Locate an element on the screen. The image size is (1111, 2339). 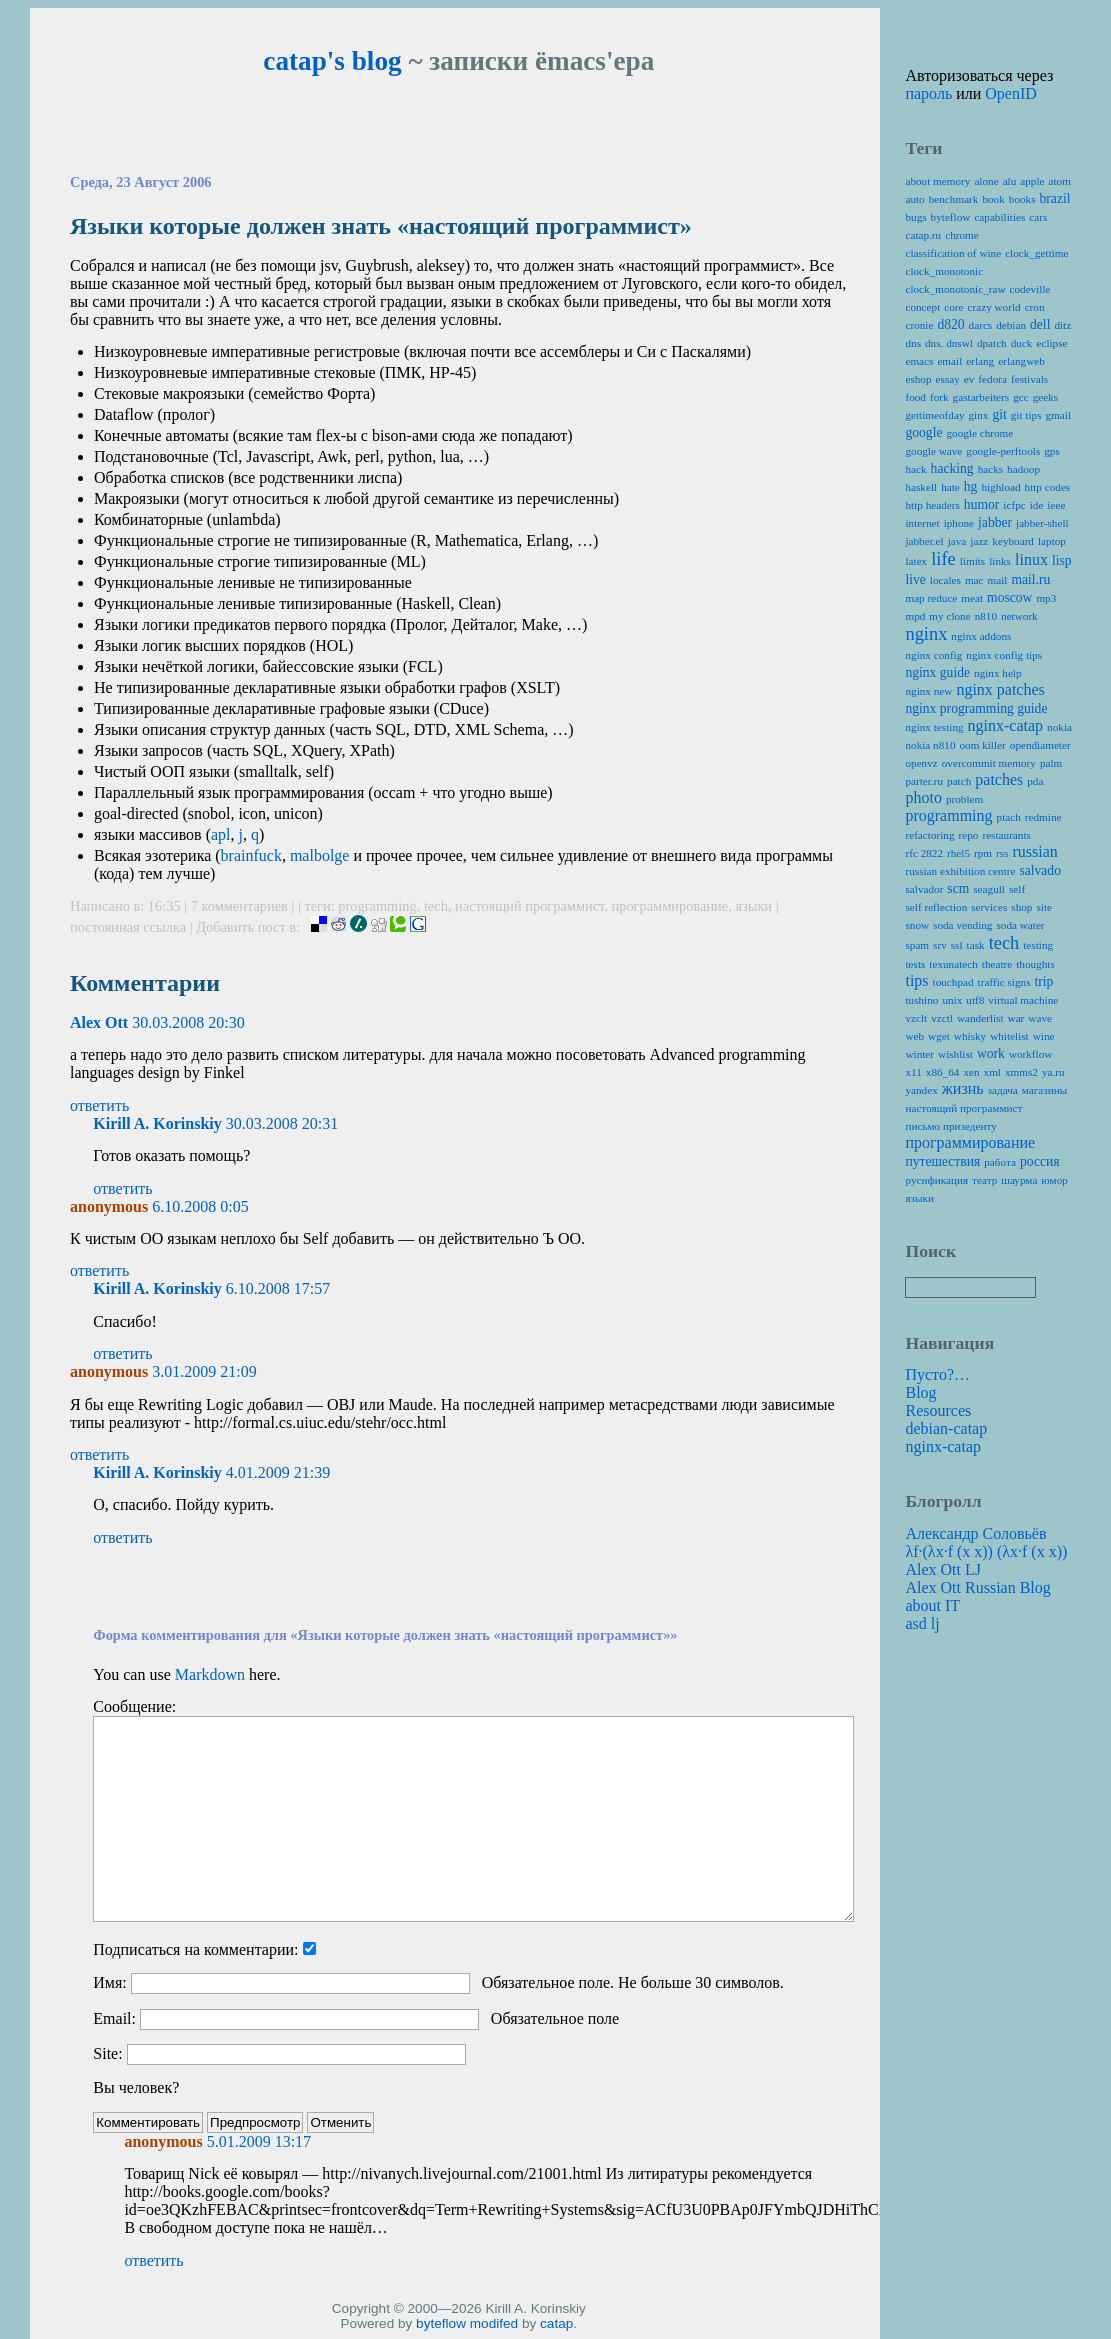
chrome is located at coordinates (962, 235).